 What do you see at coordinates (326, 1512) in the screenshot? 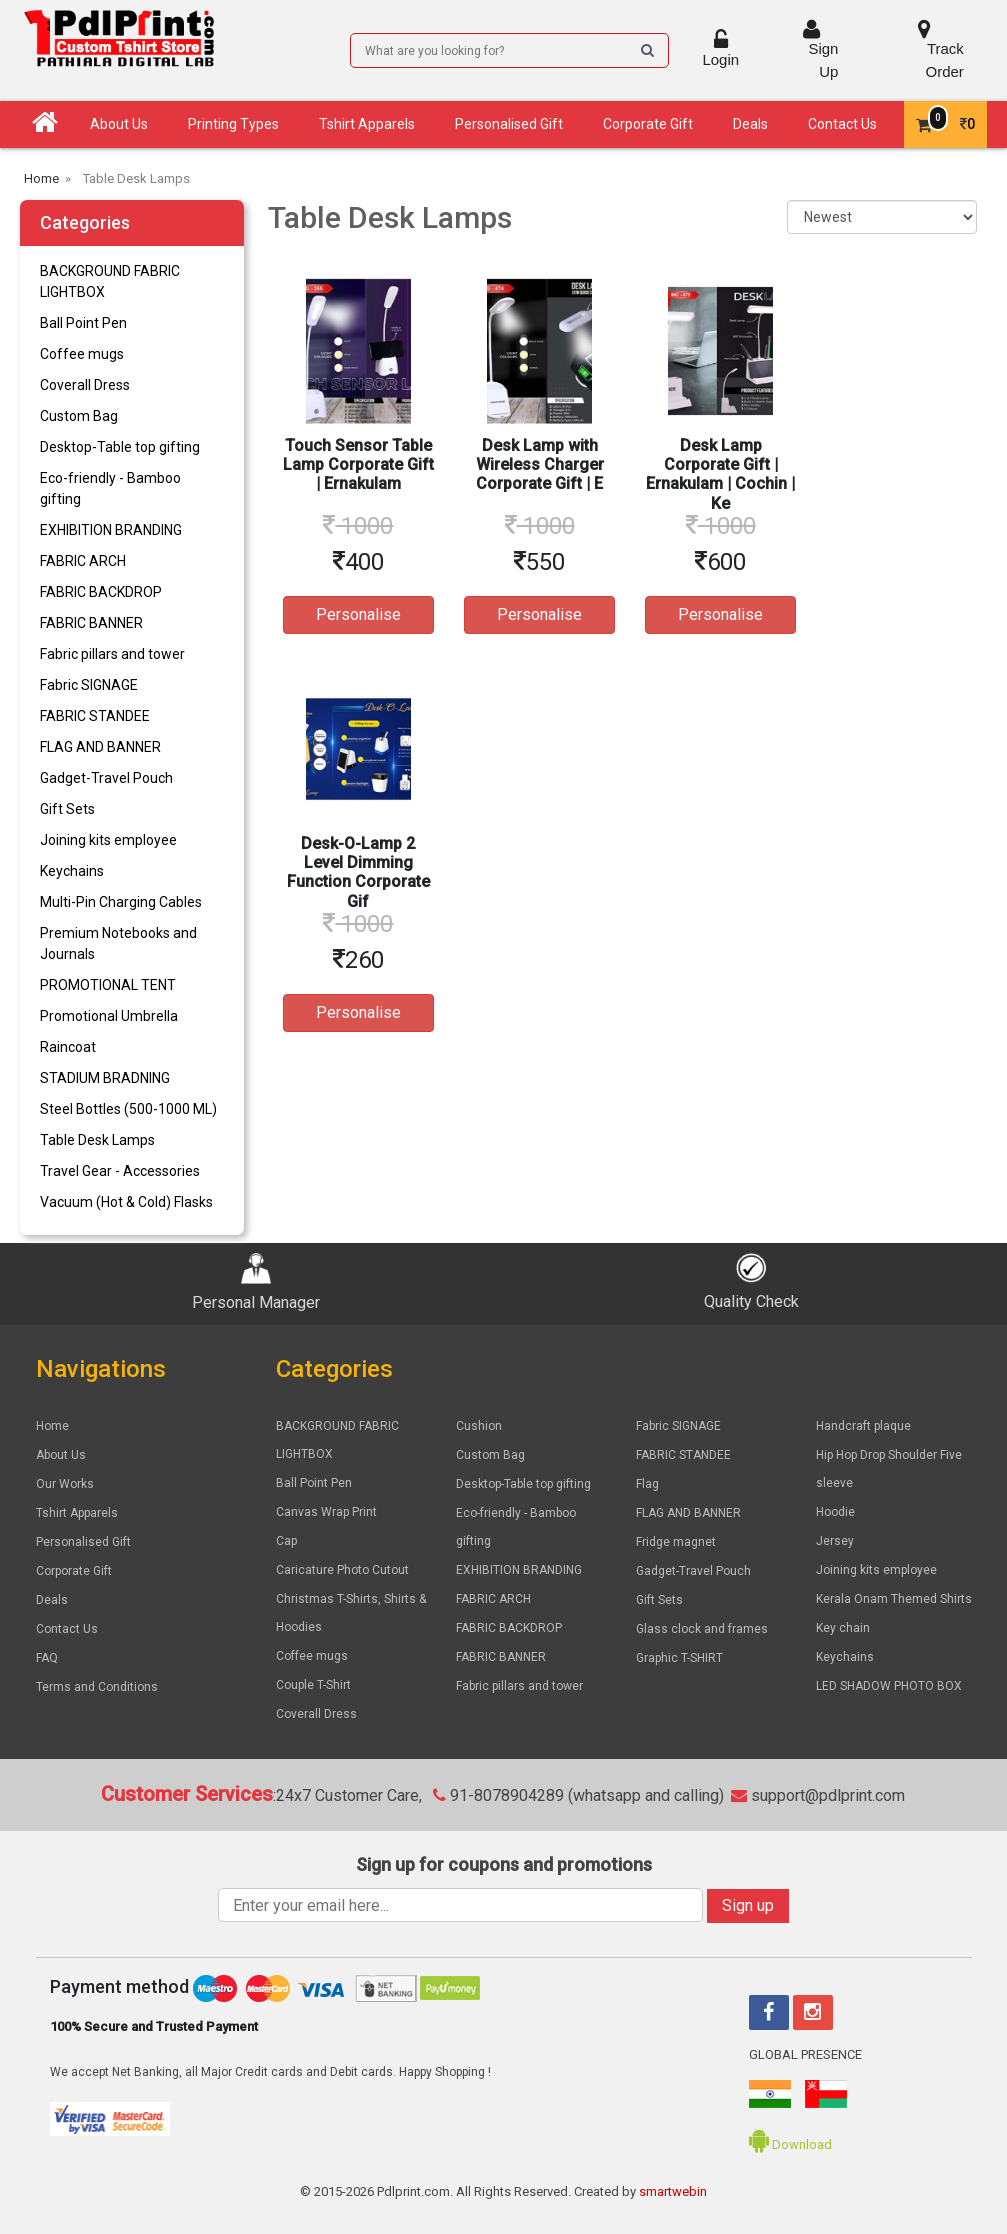
I see `Canvas Wrap Print` at bounding box center [326, 1512].